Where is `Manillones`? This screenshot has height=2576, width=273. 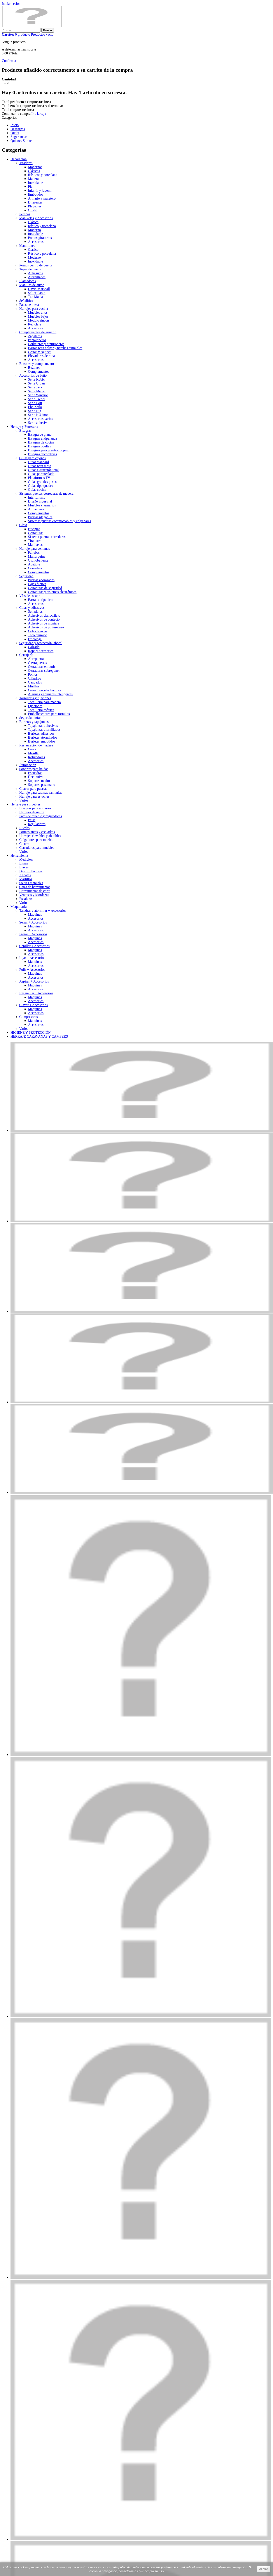 Manillones is located at coordinates (27, 245).